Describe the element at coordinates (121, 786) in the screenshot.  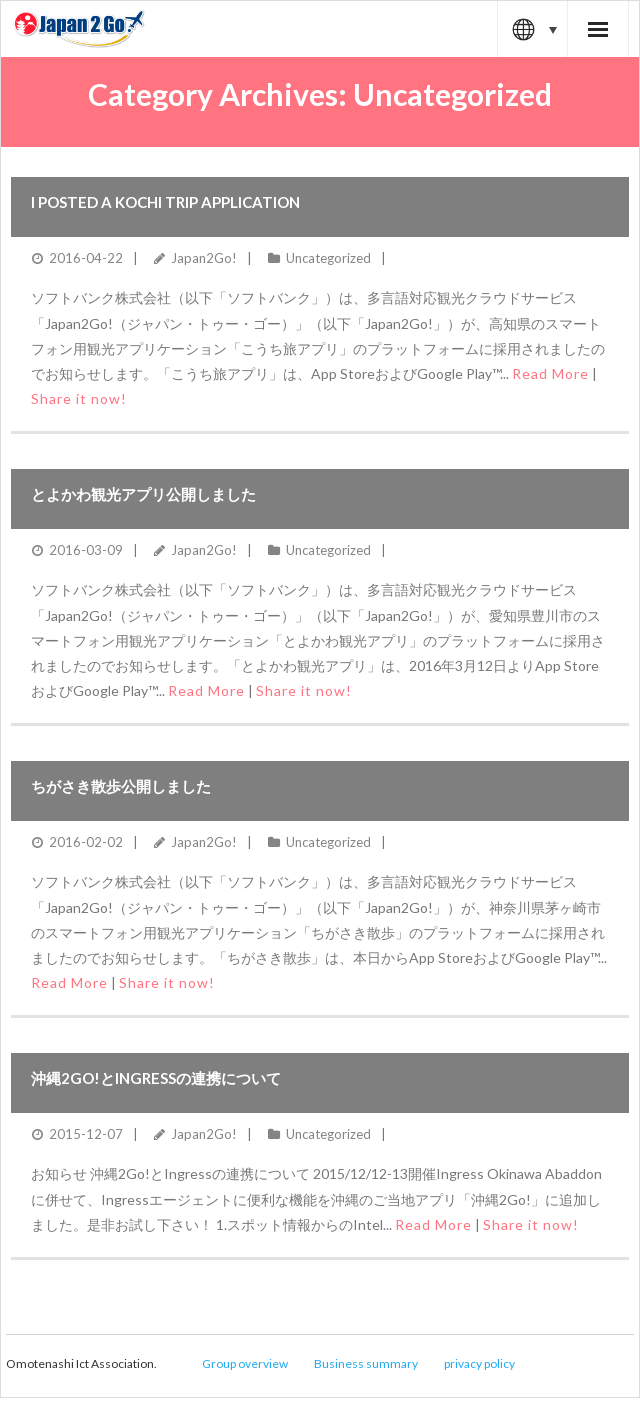
I see `ちがさき散歩公開しました` at that location.